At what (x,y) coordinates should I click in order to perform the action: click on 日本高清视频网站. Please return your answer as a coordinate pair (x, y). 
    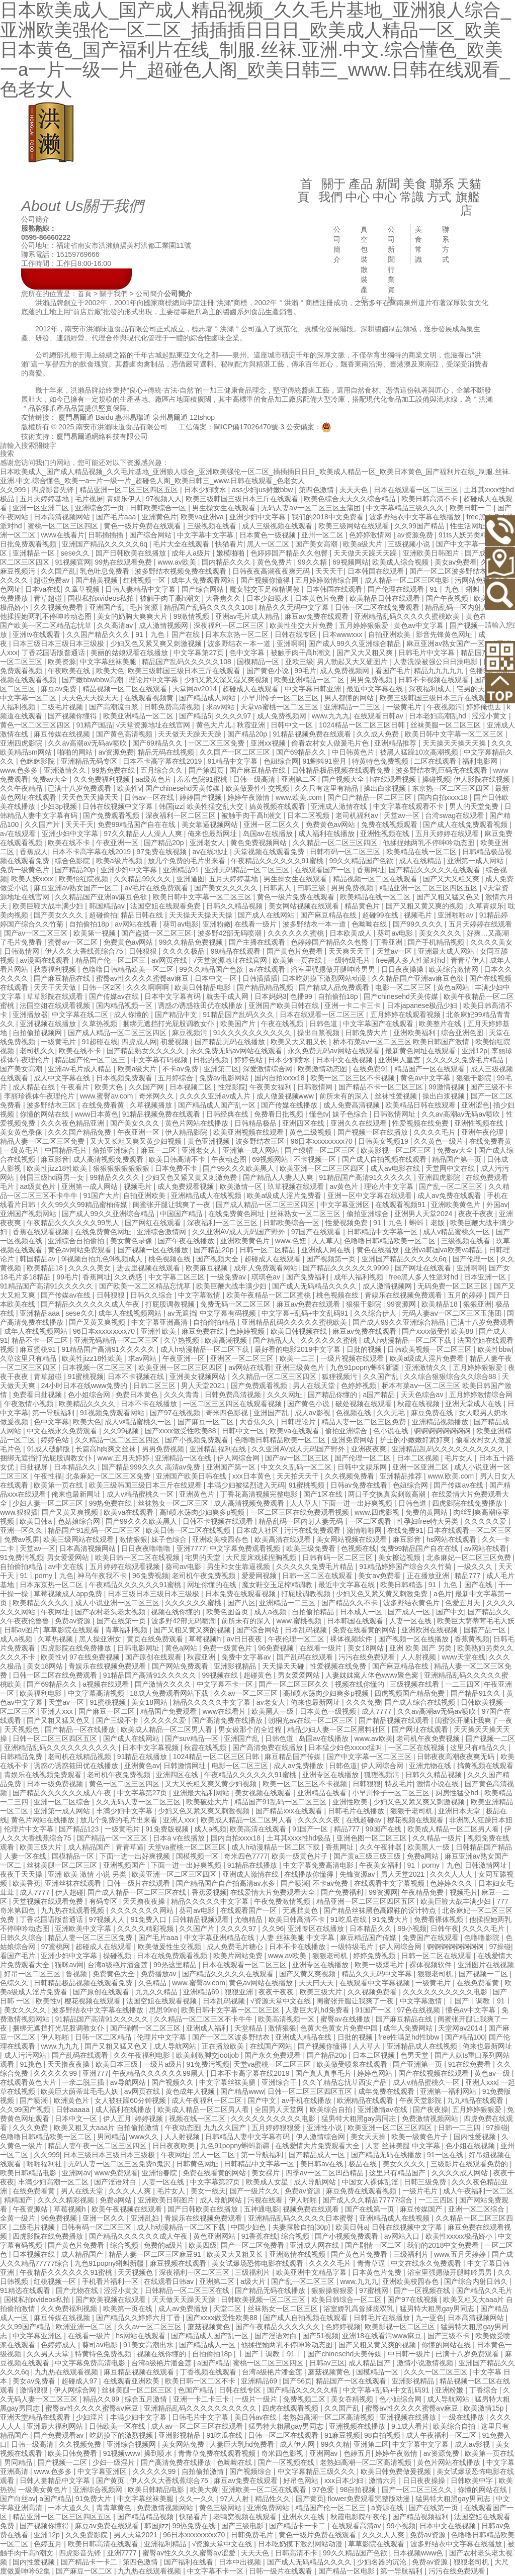
    Looking at the image, I should click on (63, 517).